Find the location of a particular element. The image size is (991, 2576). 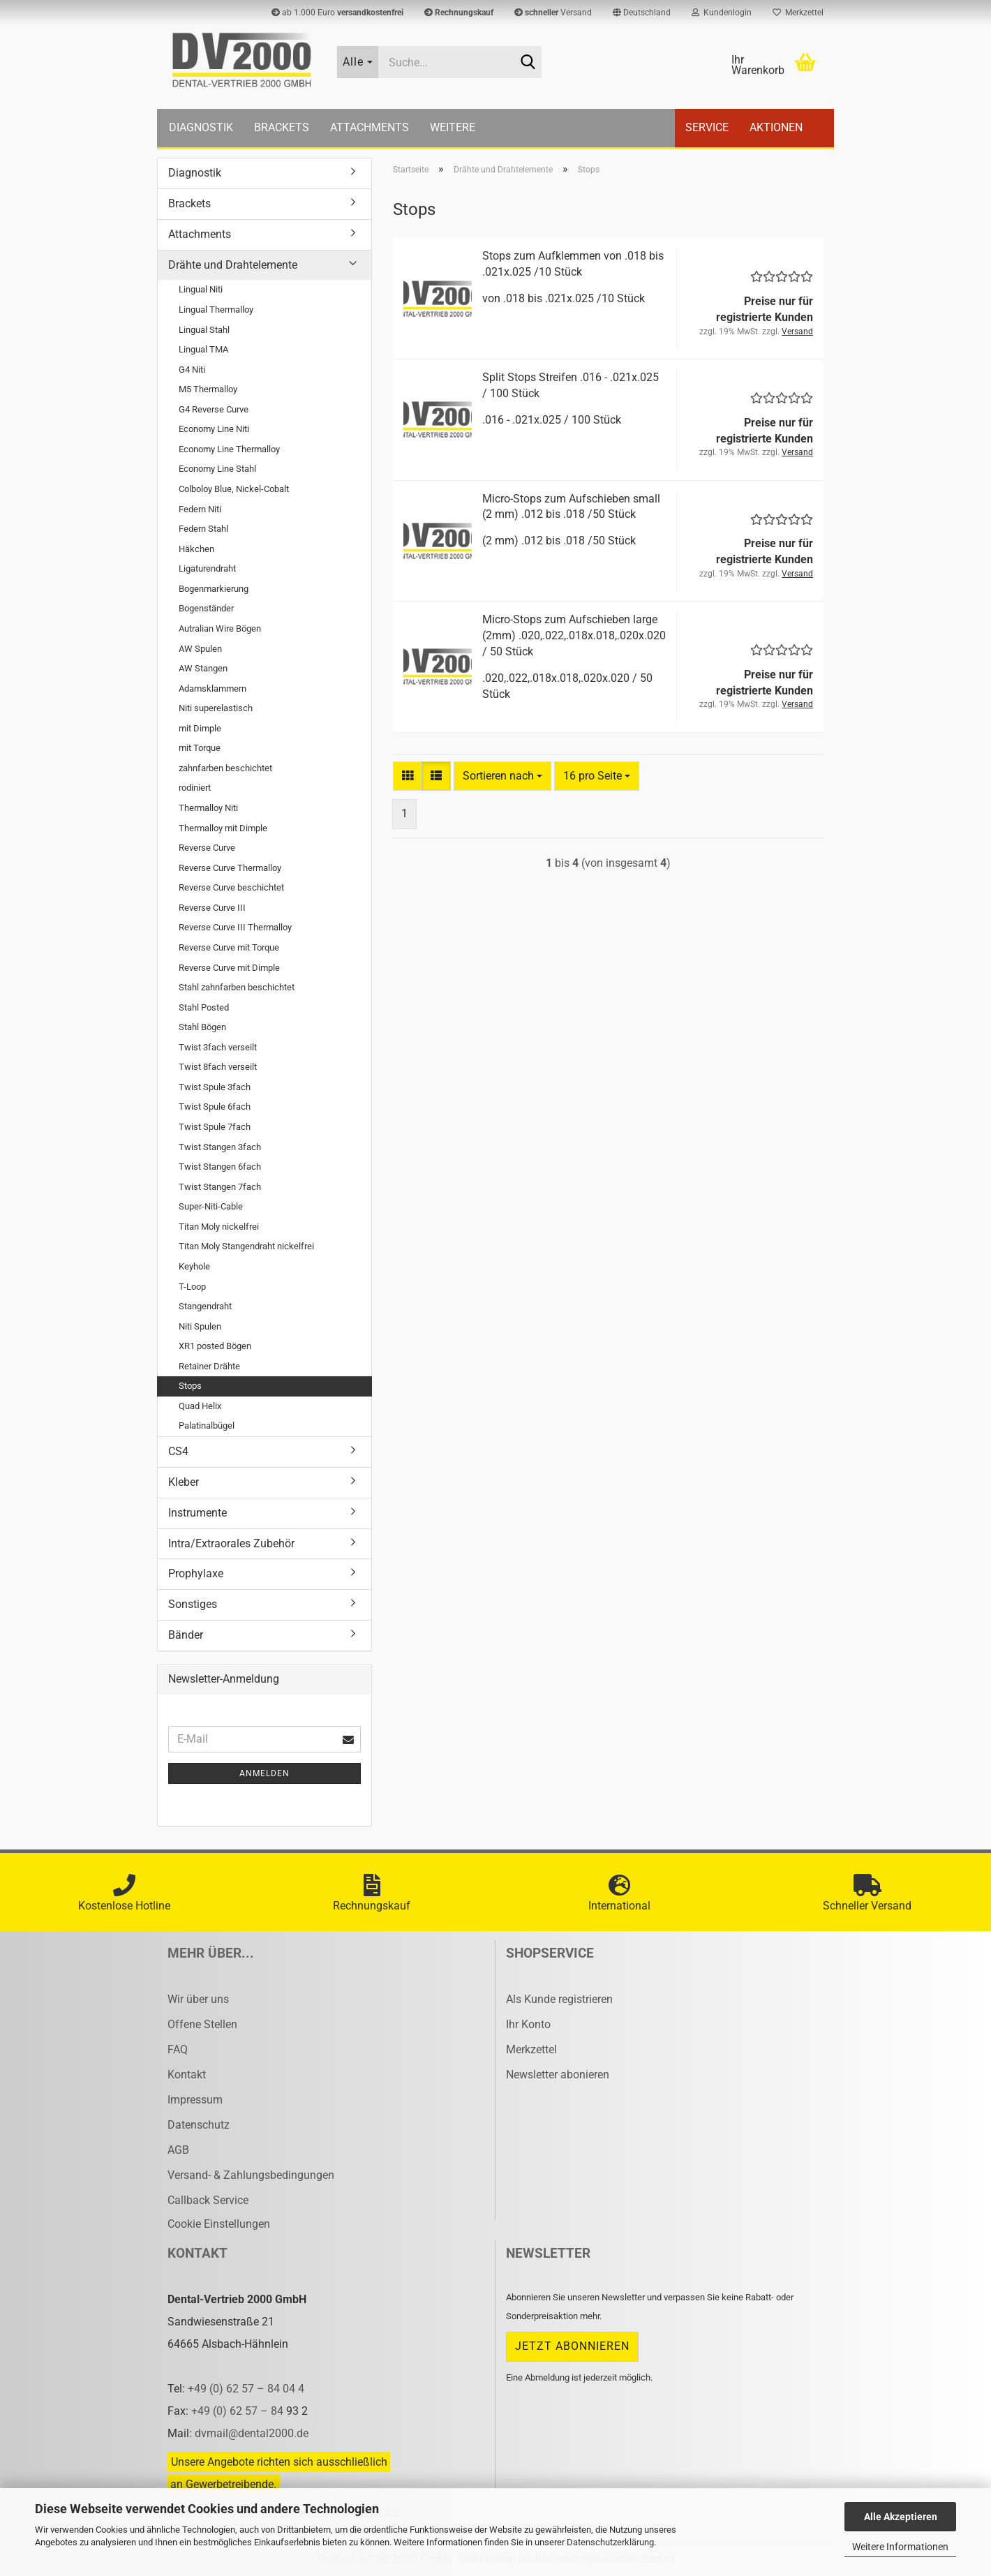

Twist 8fach verseilt is located at coordinates (218, 1067).